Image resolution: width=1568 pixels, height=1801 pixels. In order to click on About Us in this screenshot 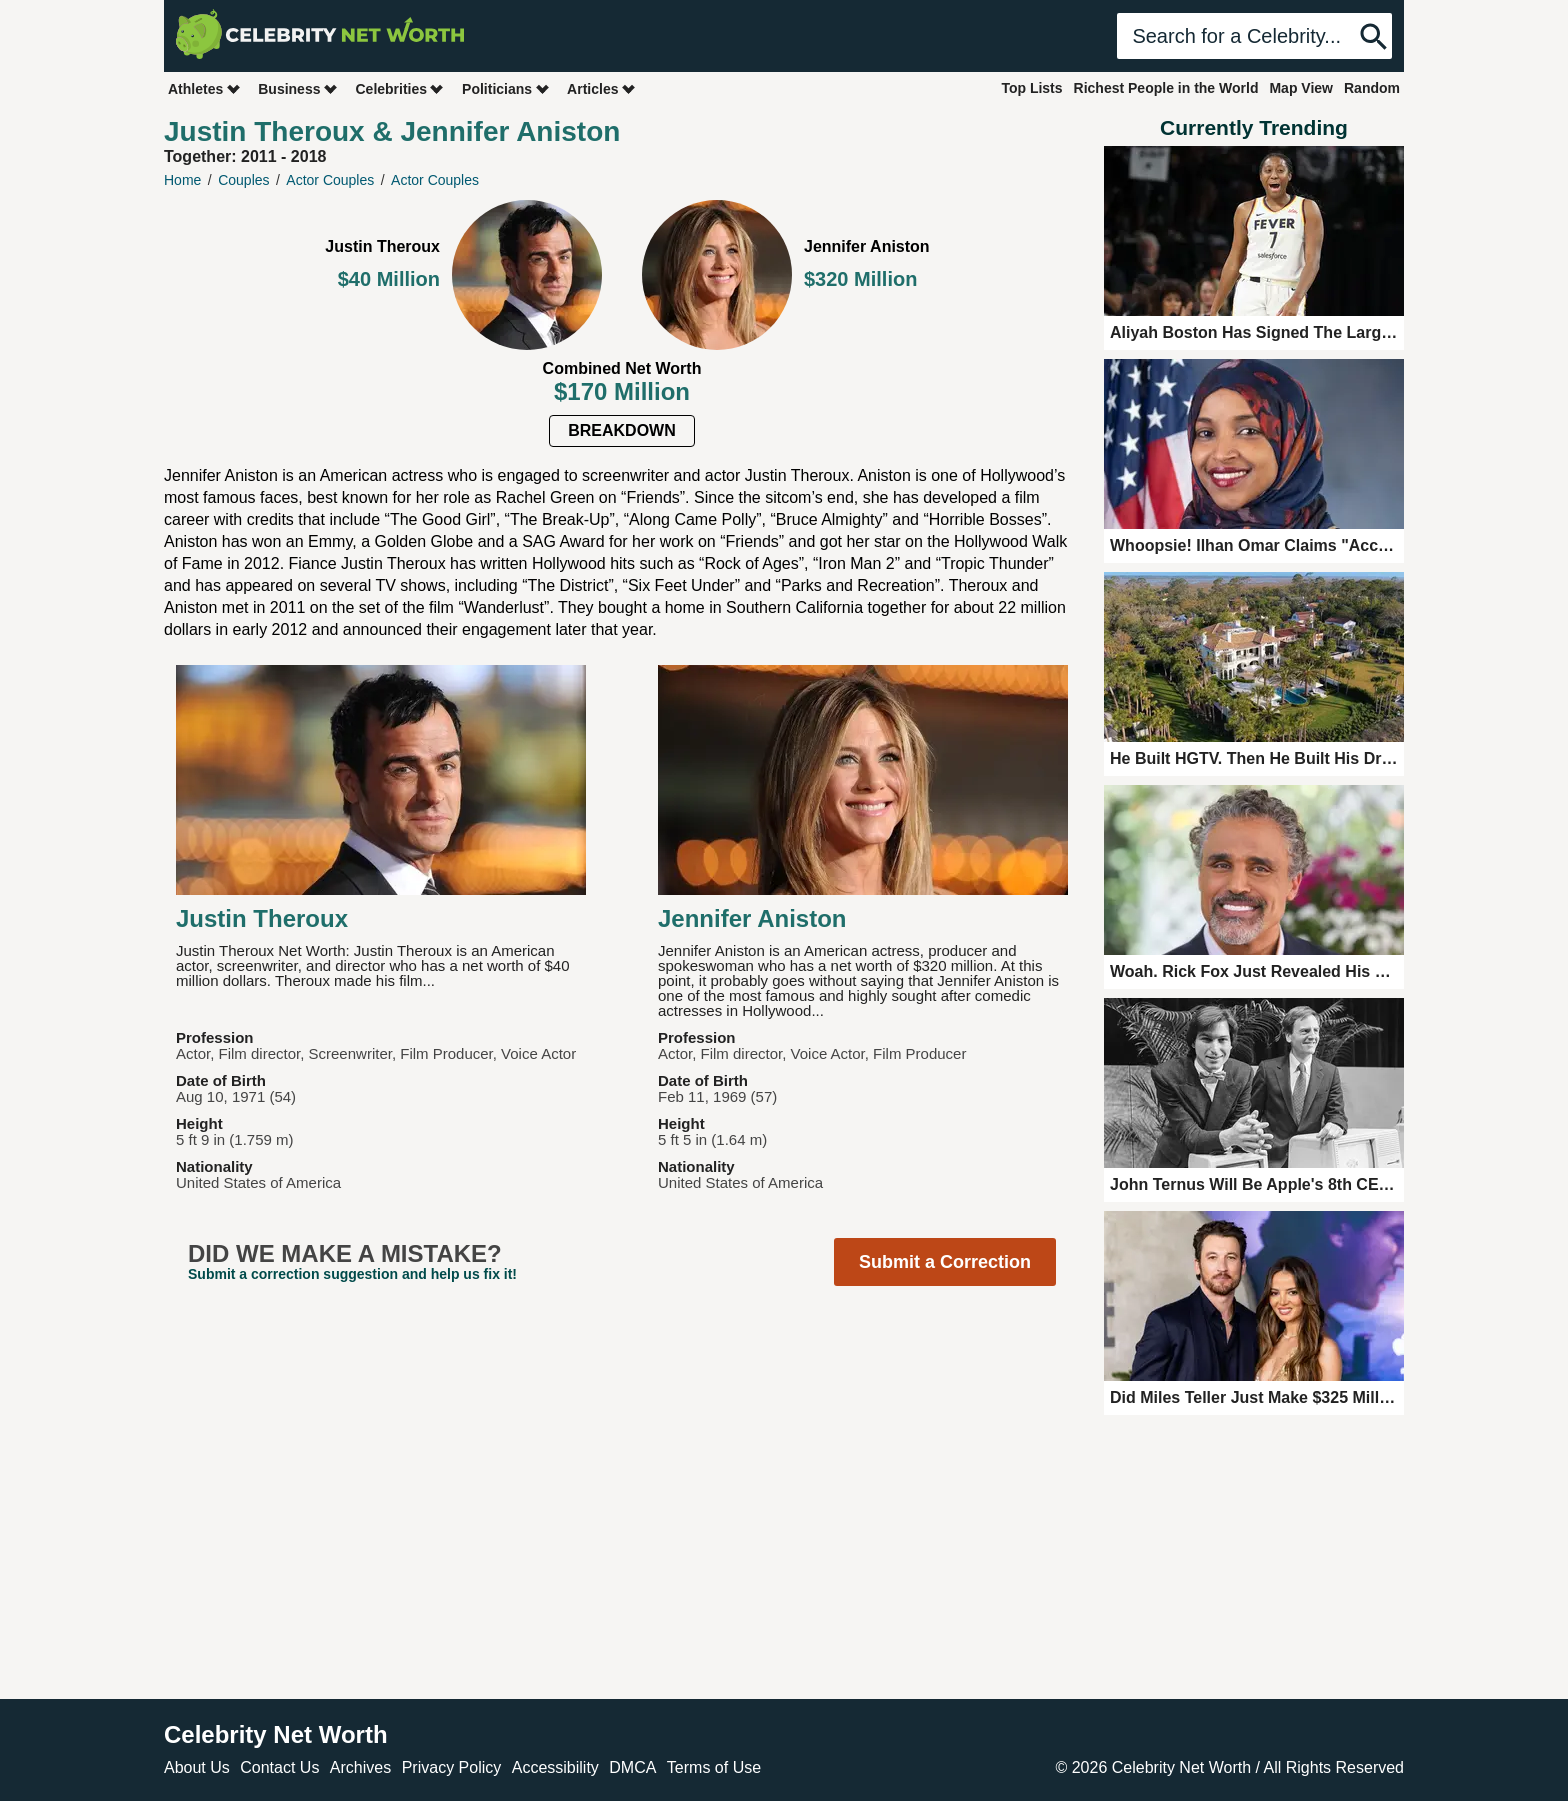, I will do `click(197, 1767)`.